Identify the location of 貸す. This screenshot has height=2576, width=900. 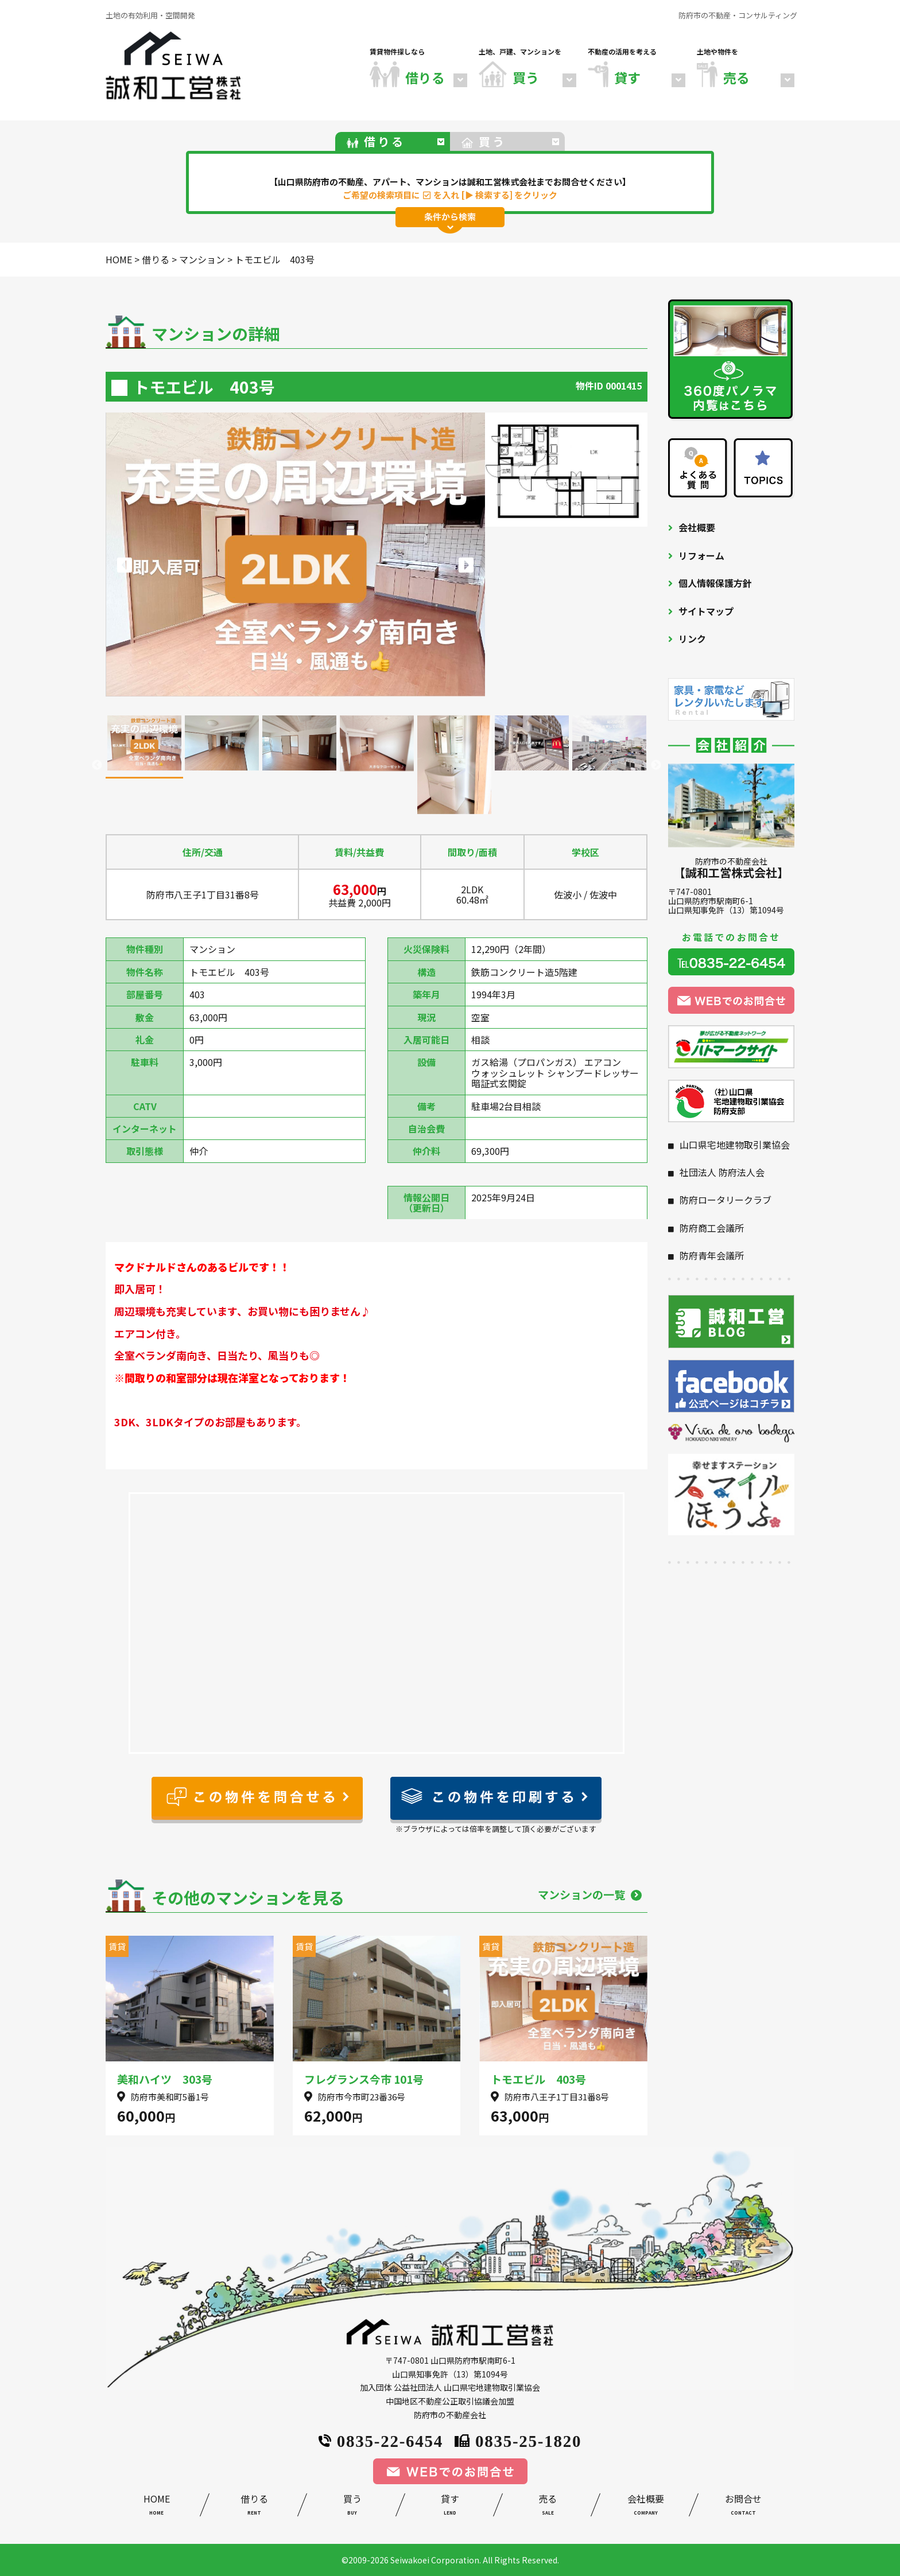
(450, 2506).